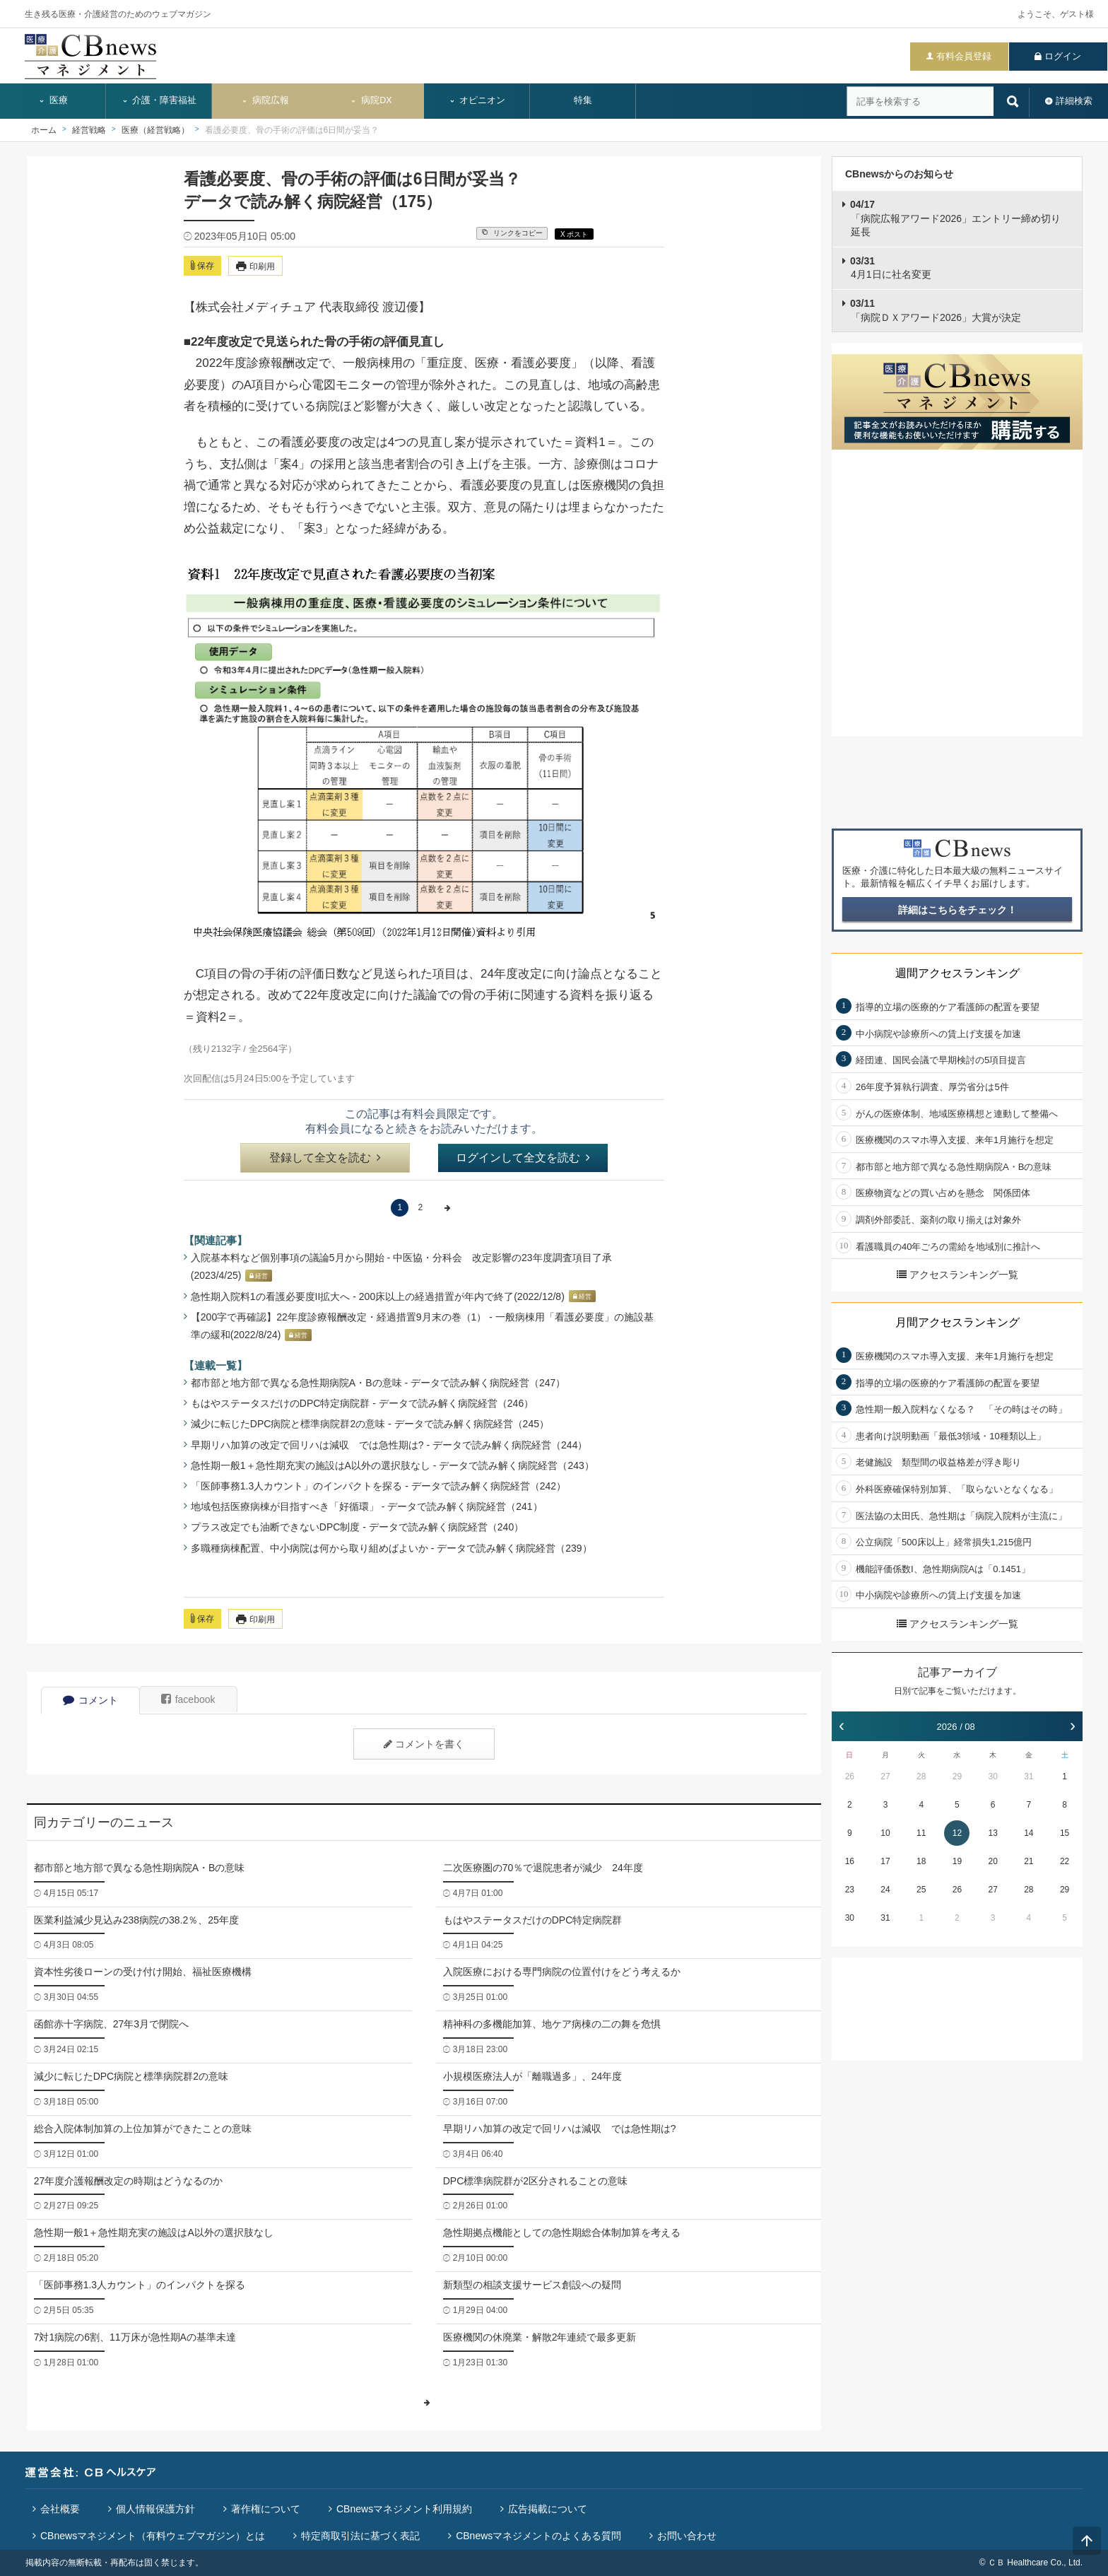 Image resolution: width=1108 pixels, height=2576 pixels. What do you see at coordinates (265, 100) in the screenshot?
I see `病院広報` at bounding box center [265, 100].